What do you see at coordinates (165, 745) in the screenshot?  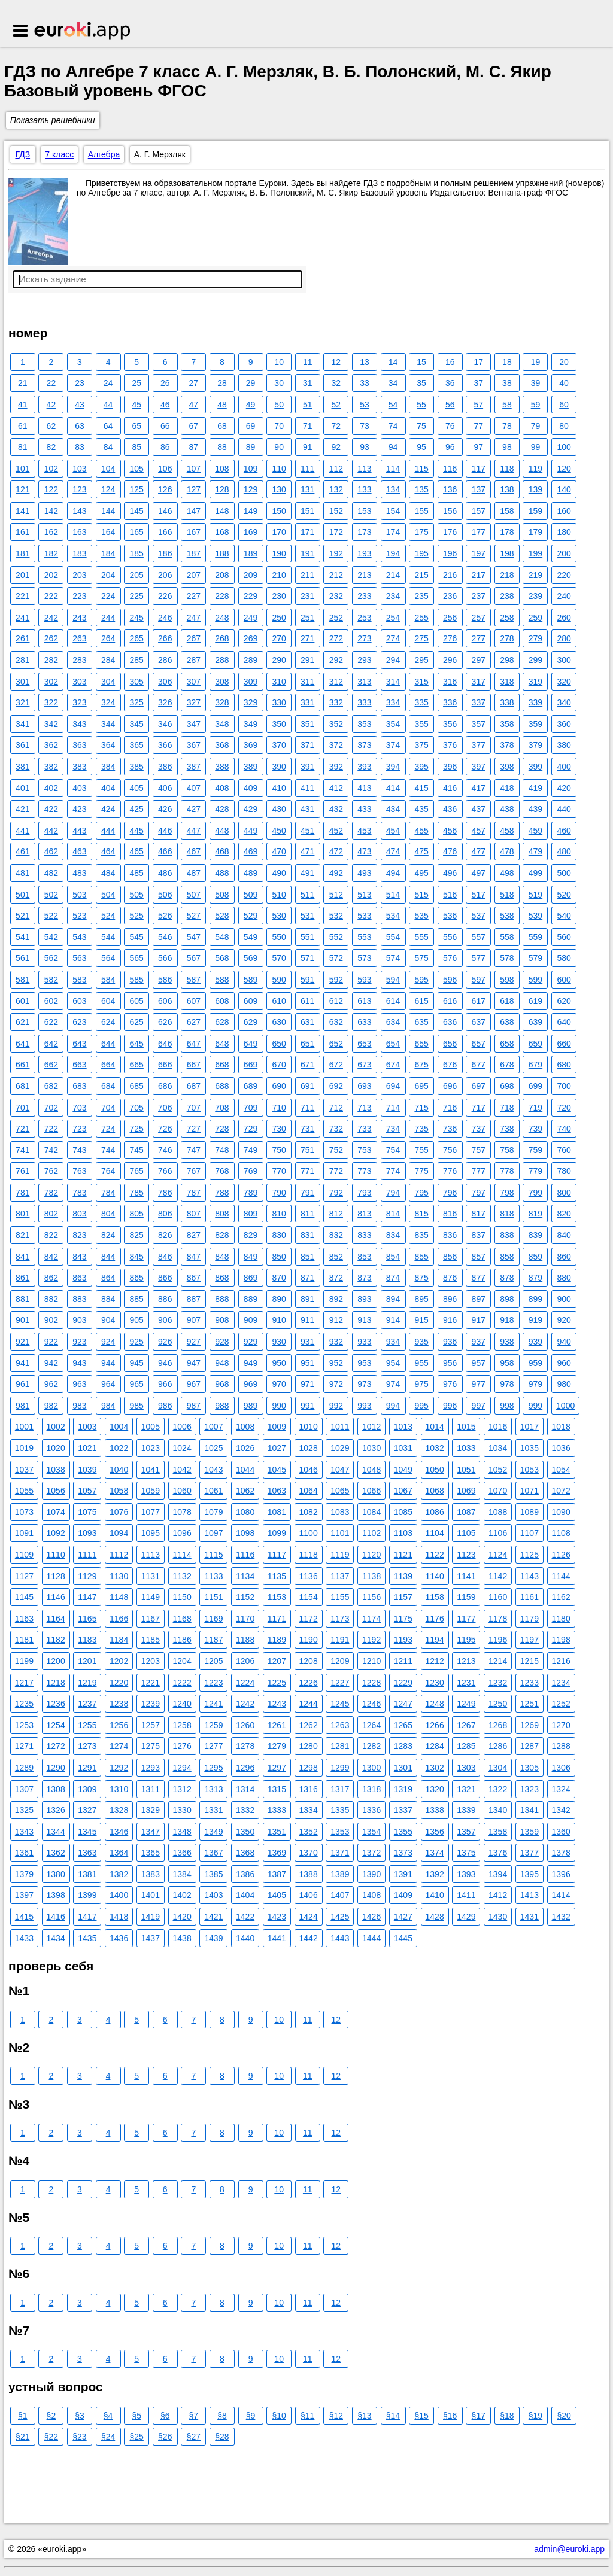 I see `366` at bounding box center [165, 745].